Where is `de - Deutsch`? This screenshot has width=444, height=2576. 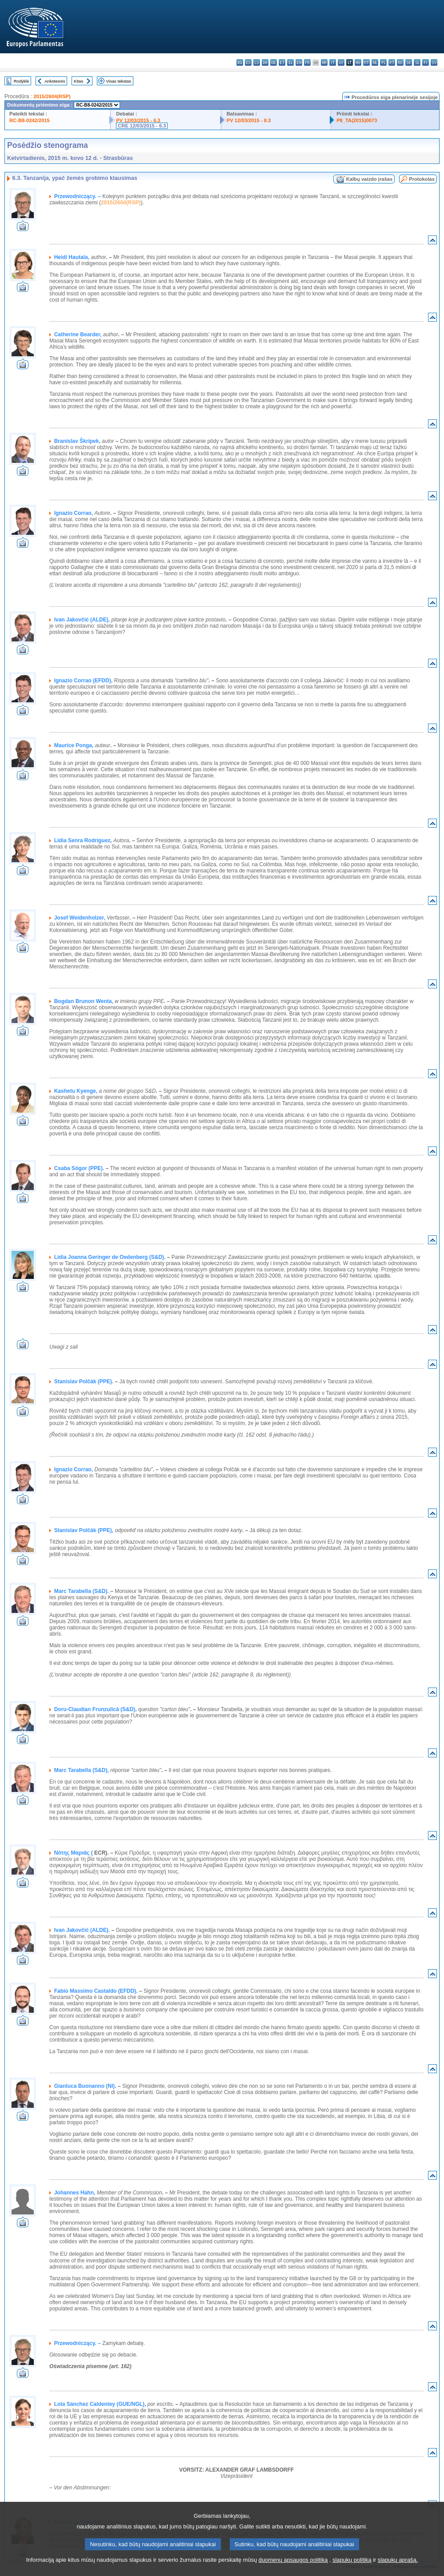
de - Deutsch is located at coordinates (273, 62).